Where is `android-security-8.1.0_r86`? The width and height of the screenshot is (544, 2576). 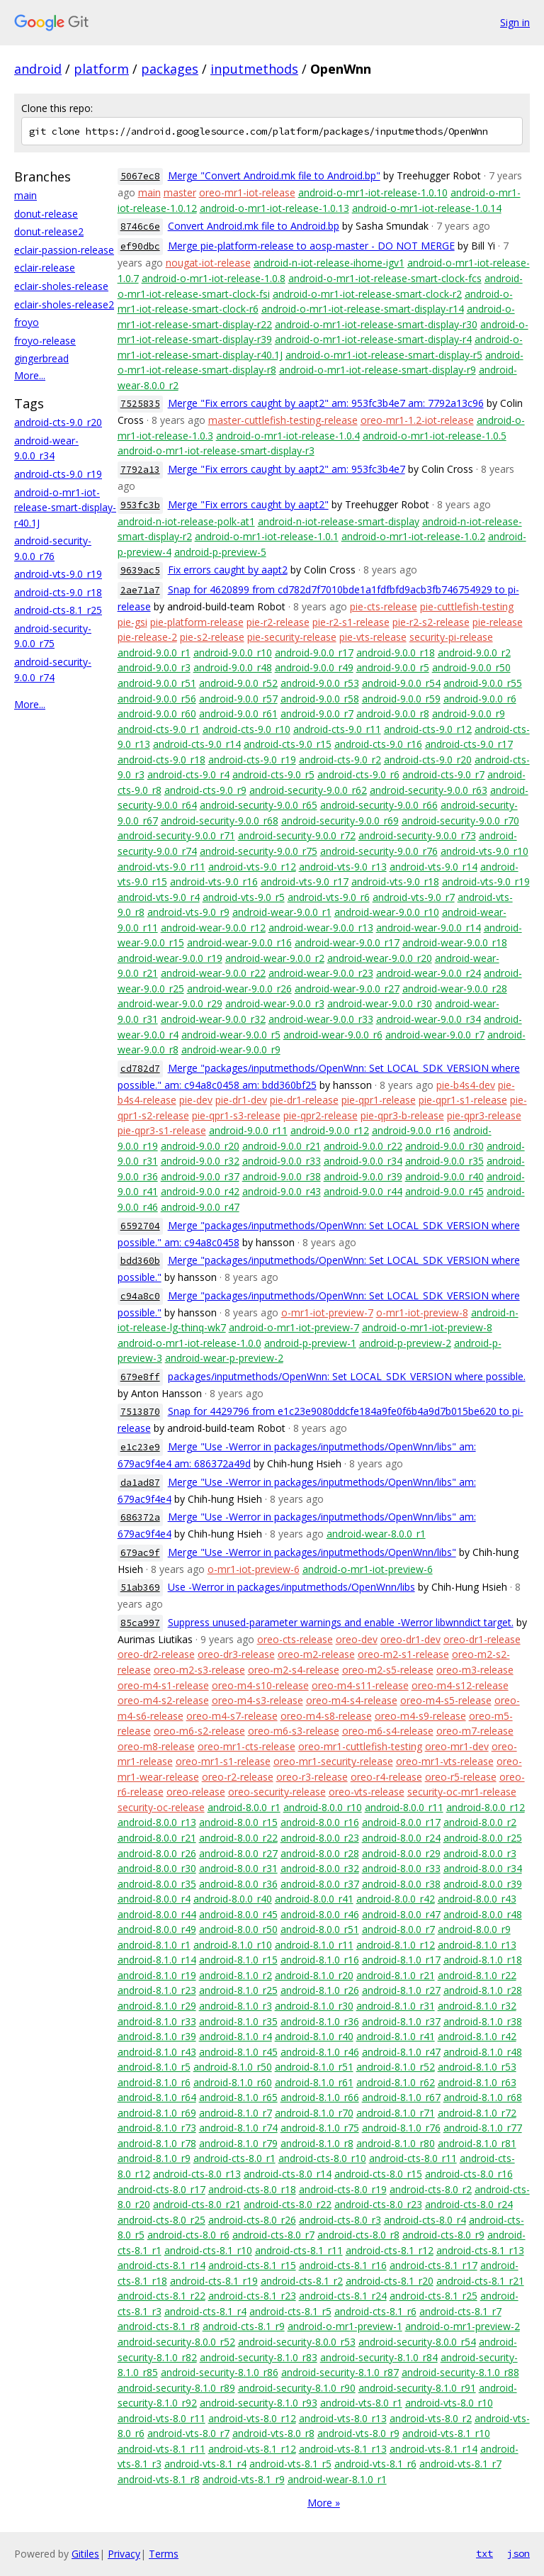
android-security-8.1.0_r86 is located at coordinates (219, 2372).